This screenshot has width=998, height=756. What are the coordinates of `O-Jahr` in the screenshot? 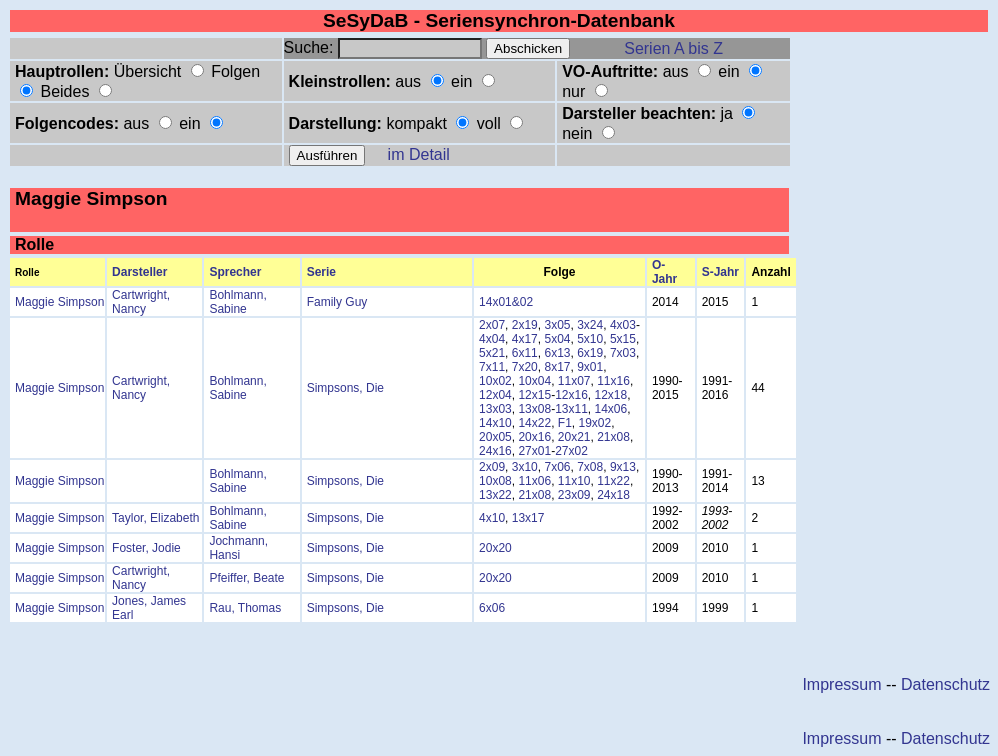 It's located at (664, 272).